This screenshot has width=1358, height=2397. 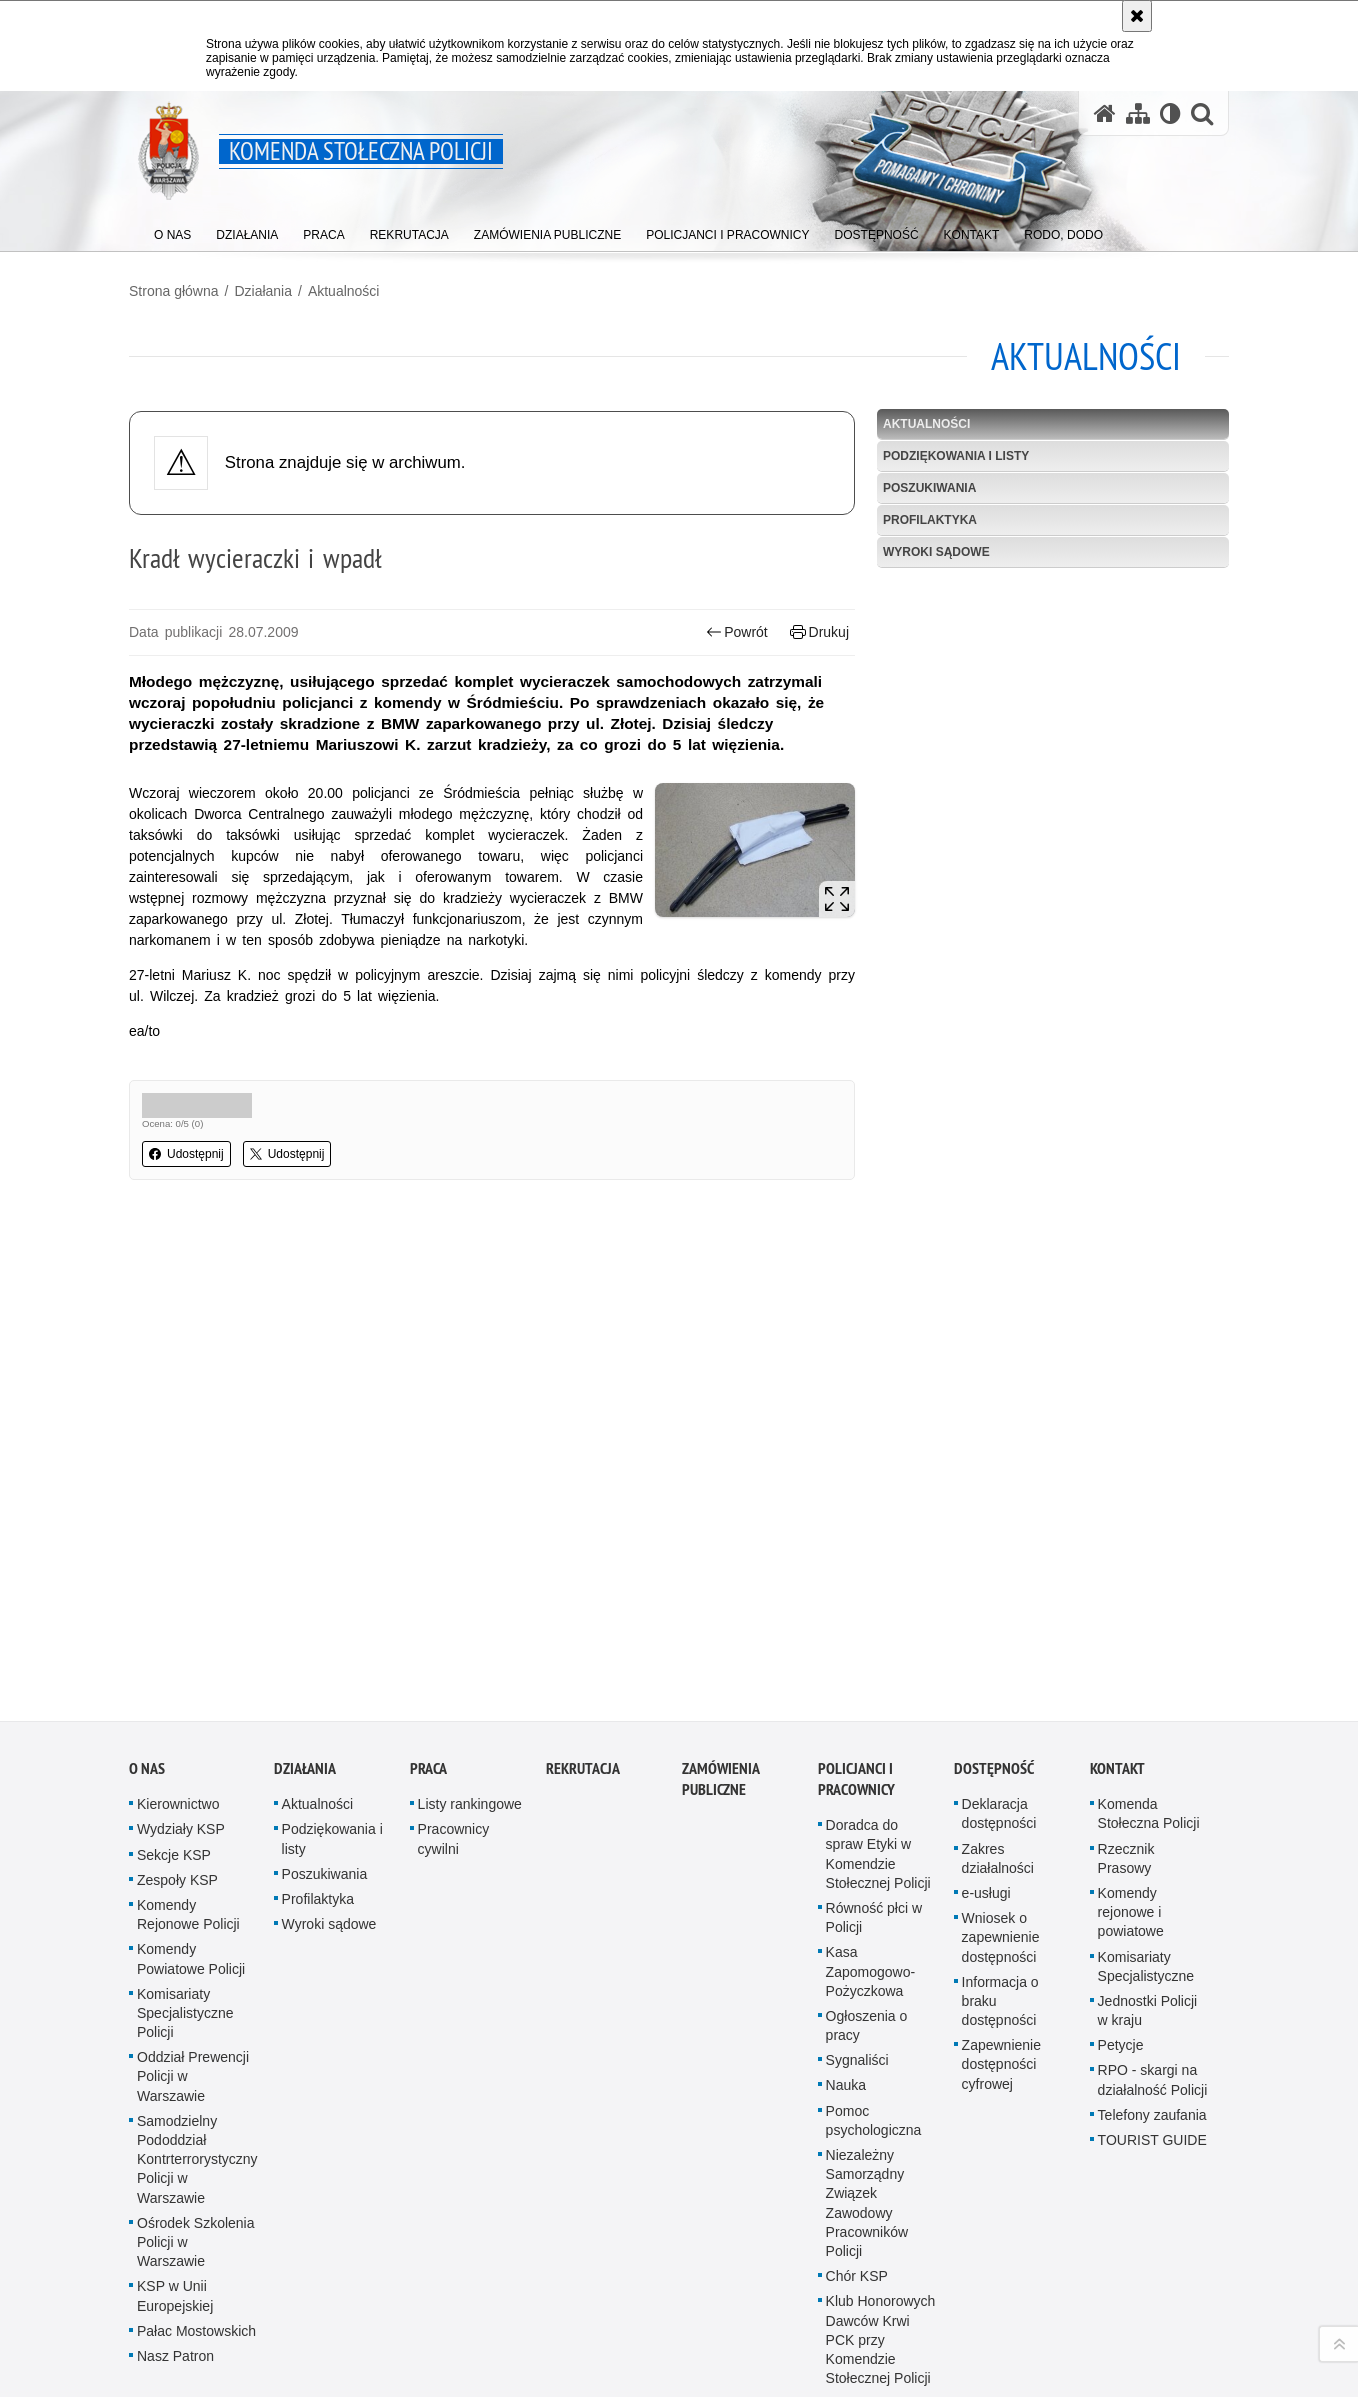 What do you see at coordinates (737, 632) in the screenshot?
I see `Powrót` at bounding box center [737, 632].